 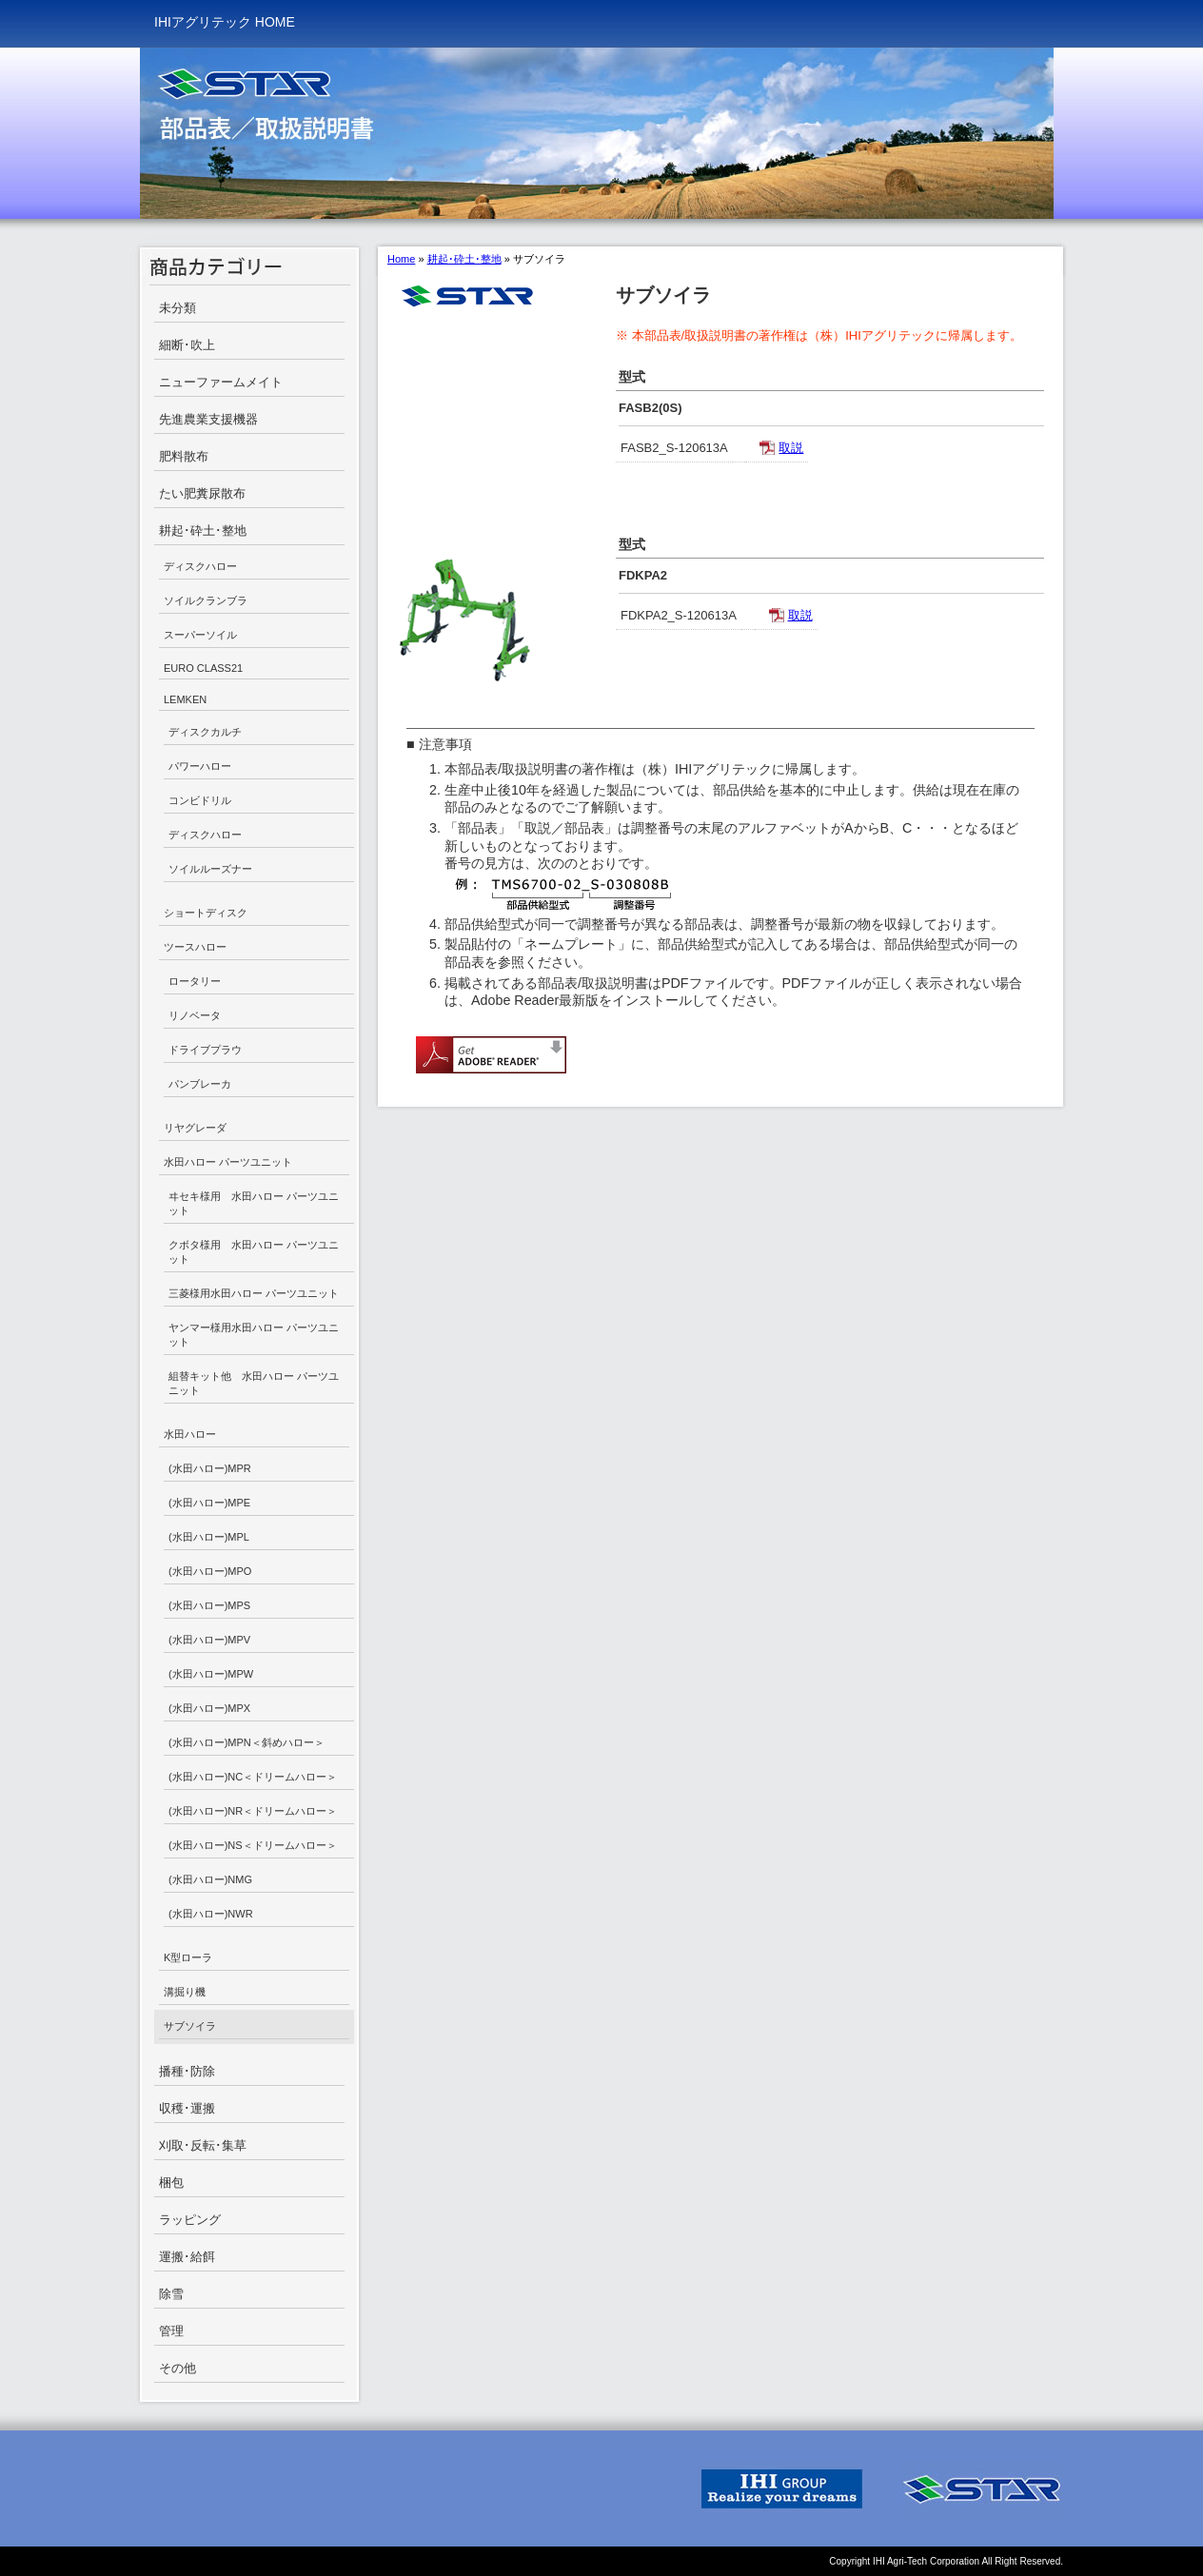 I want to click on (水田ハロー)MPS, so click(x=209, y=1605).